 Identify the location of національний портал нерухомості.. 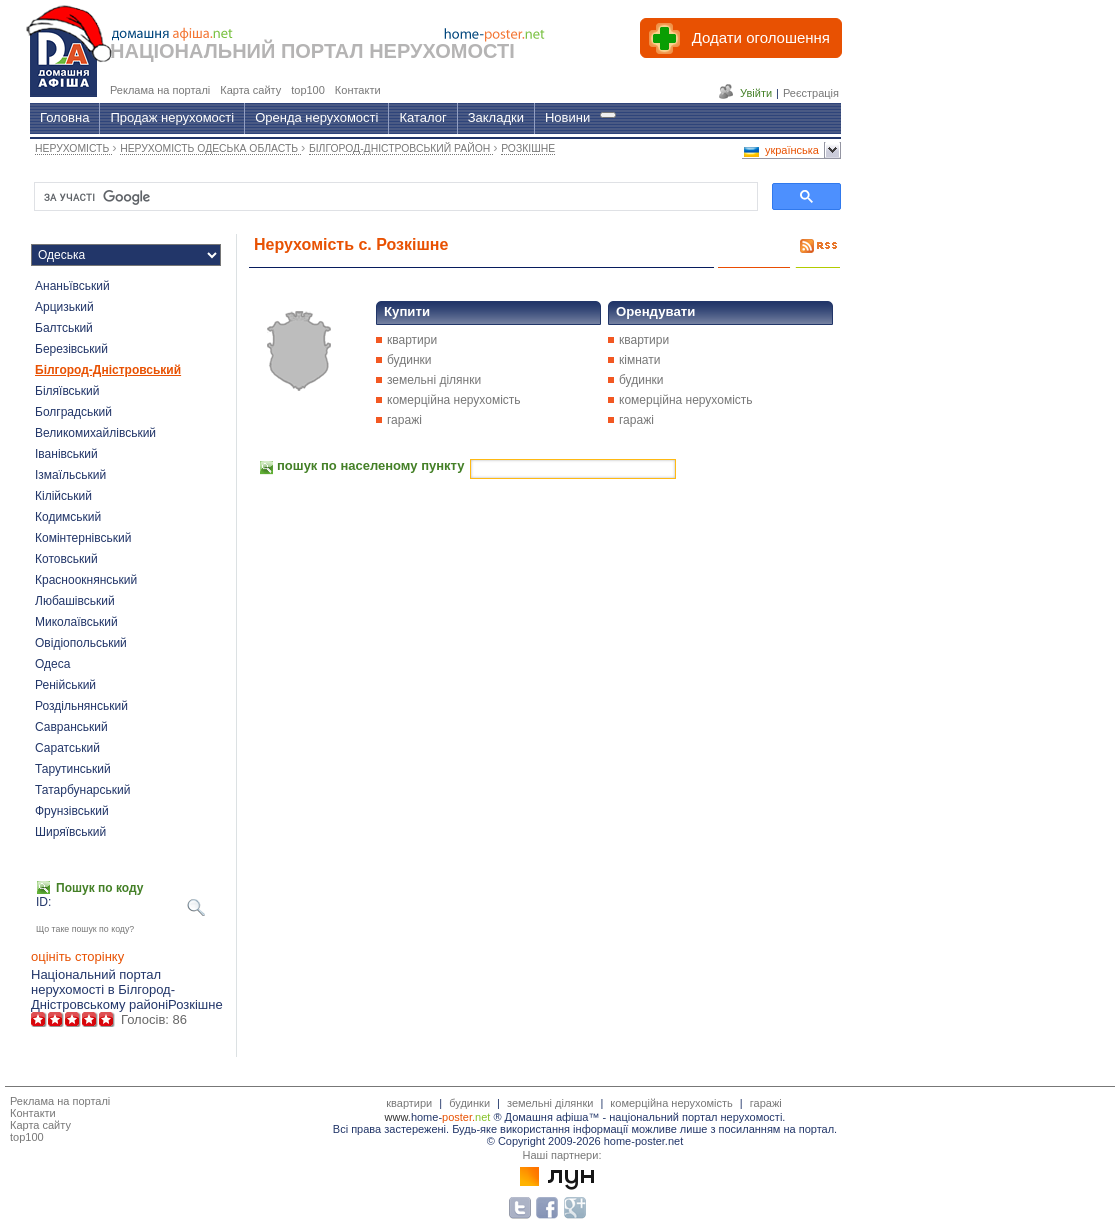
(697, 1117).